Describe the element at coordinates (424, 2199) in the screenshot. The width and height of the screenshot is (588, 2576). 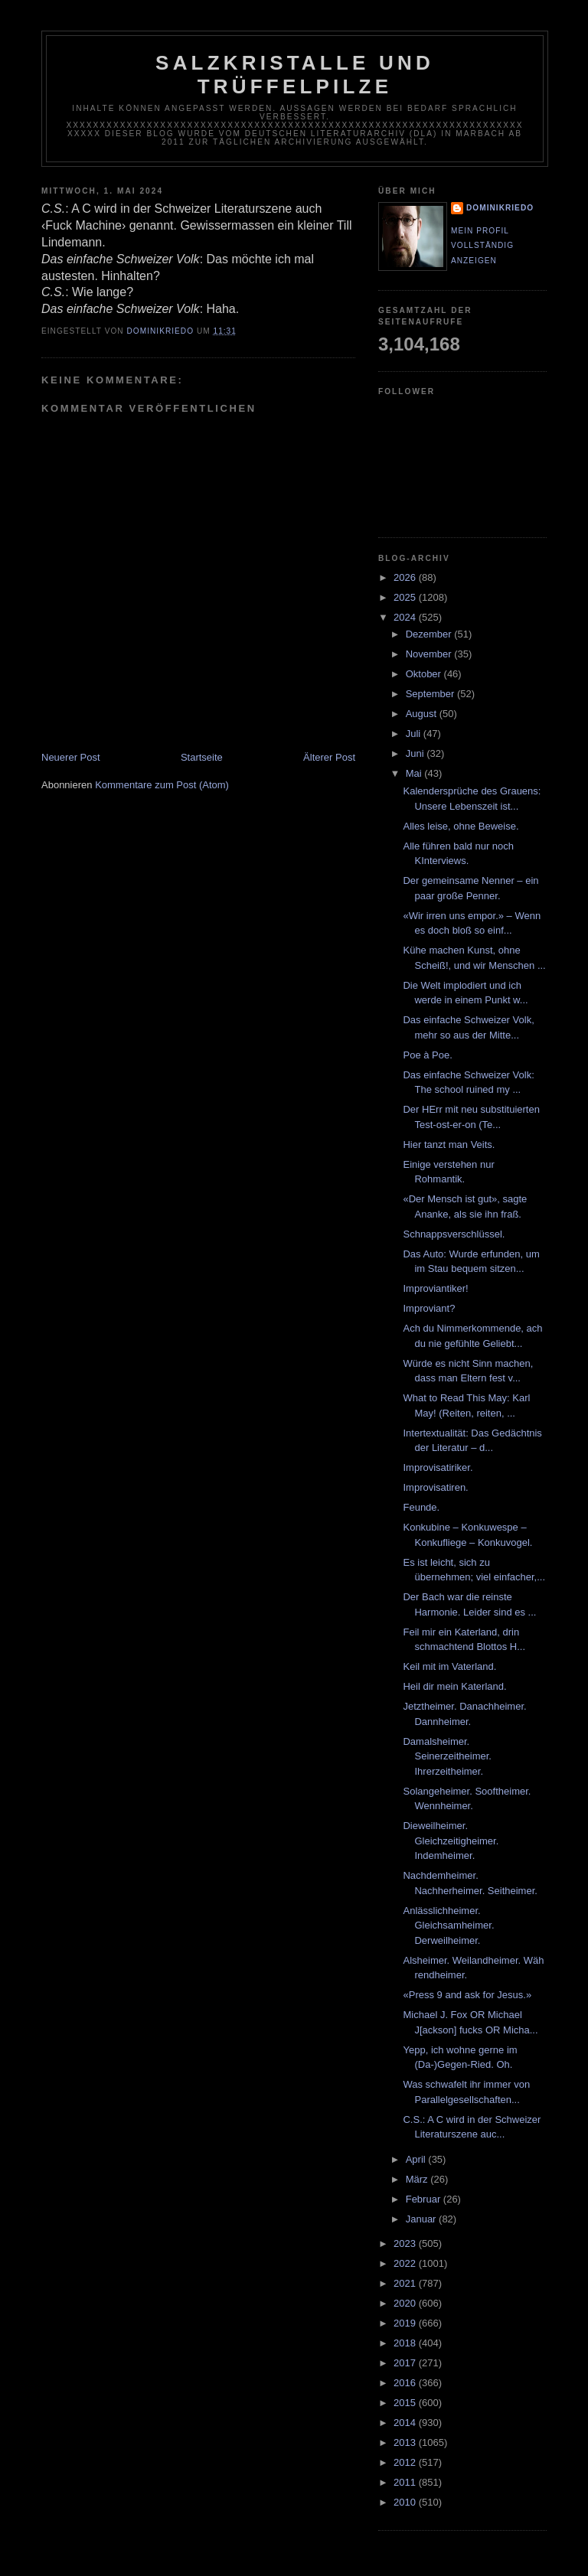
I see `Februar` at that location.